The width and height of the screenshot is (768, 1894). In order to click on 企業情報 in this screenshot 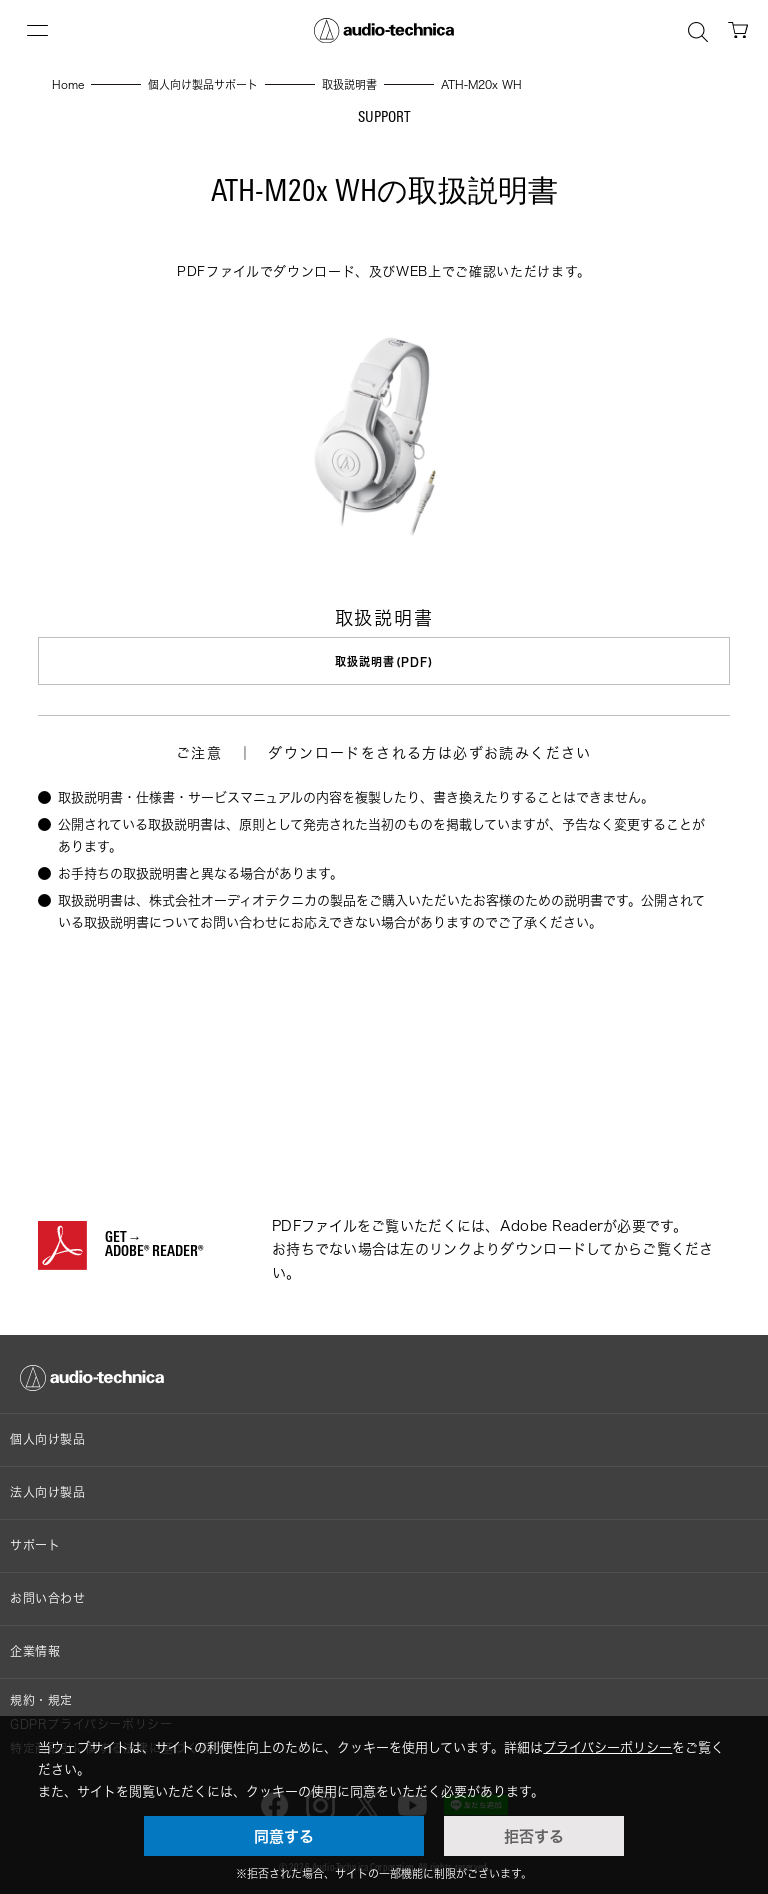, I will do `click(35, 1651)`.